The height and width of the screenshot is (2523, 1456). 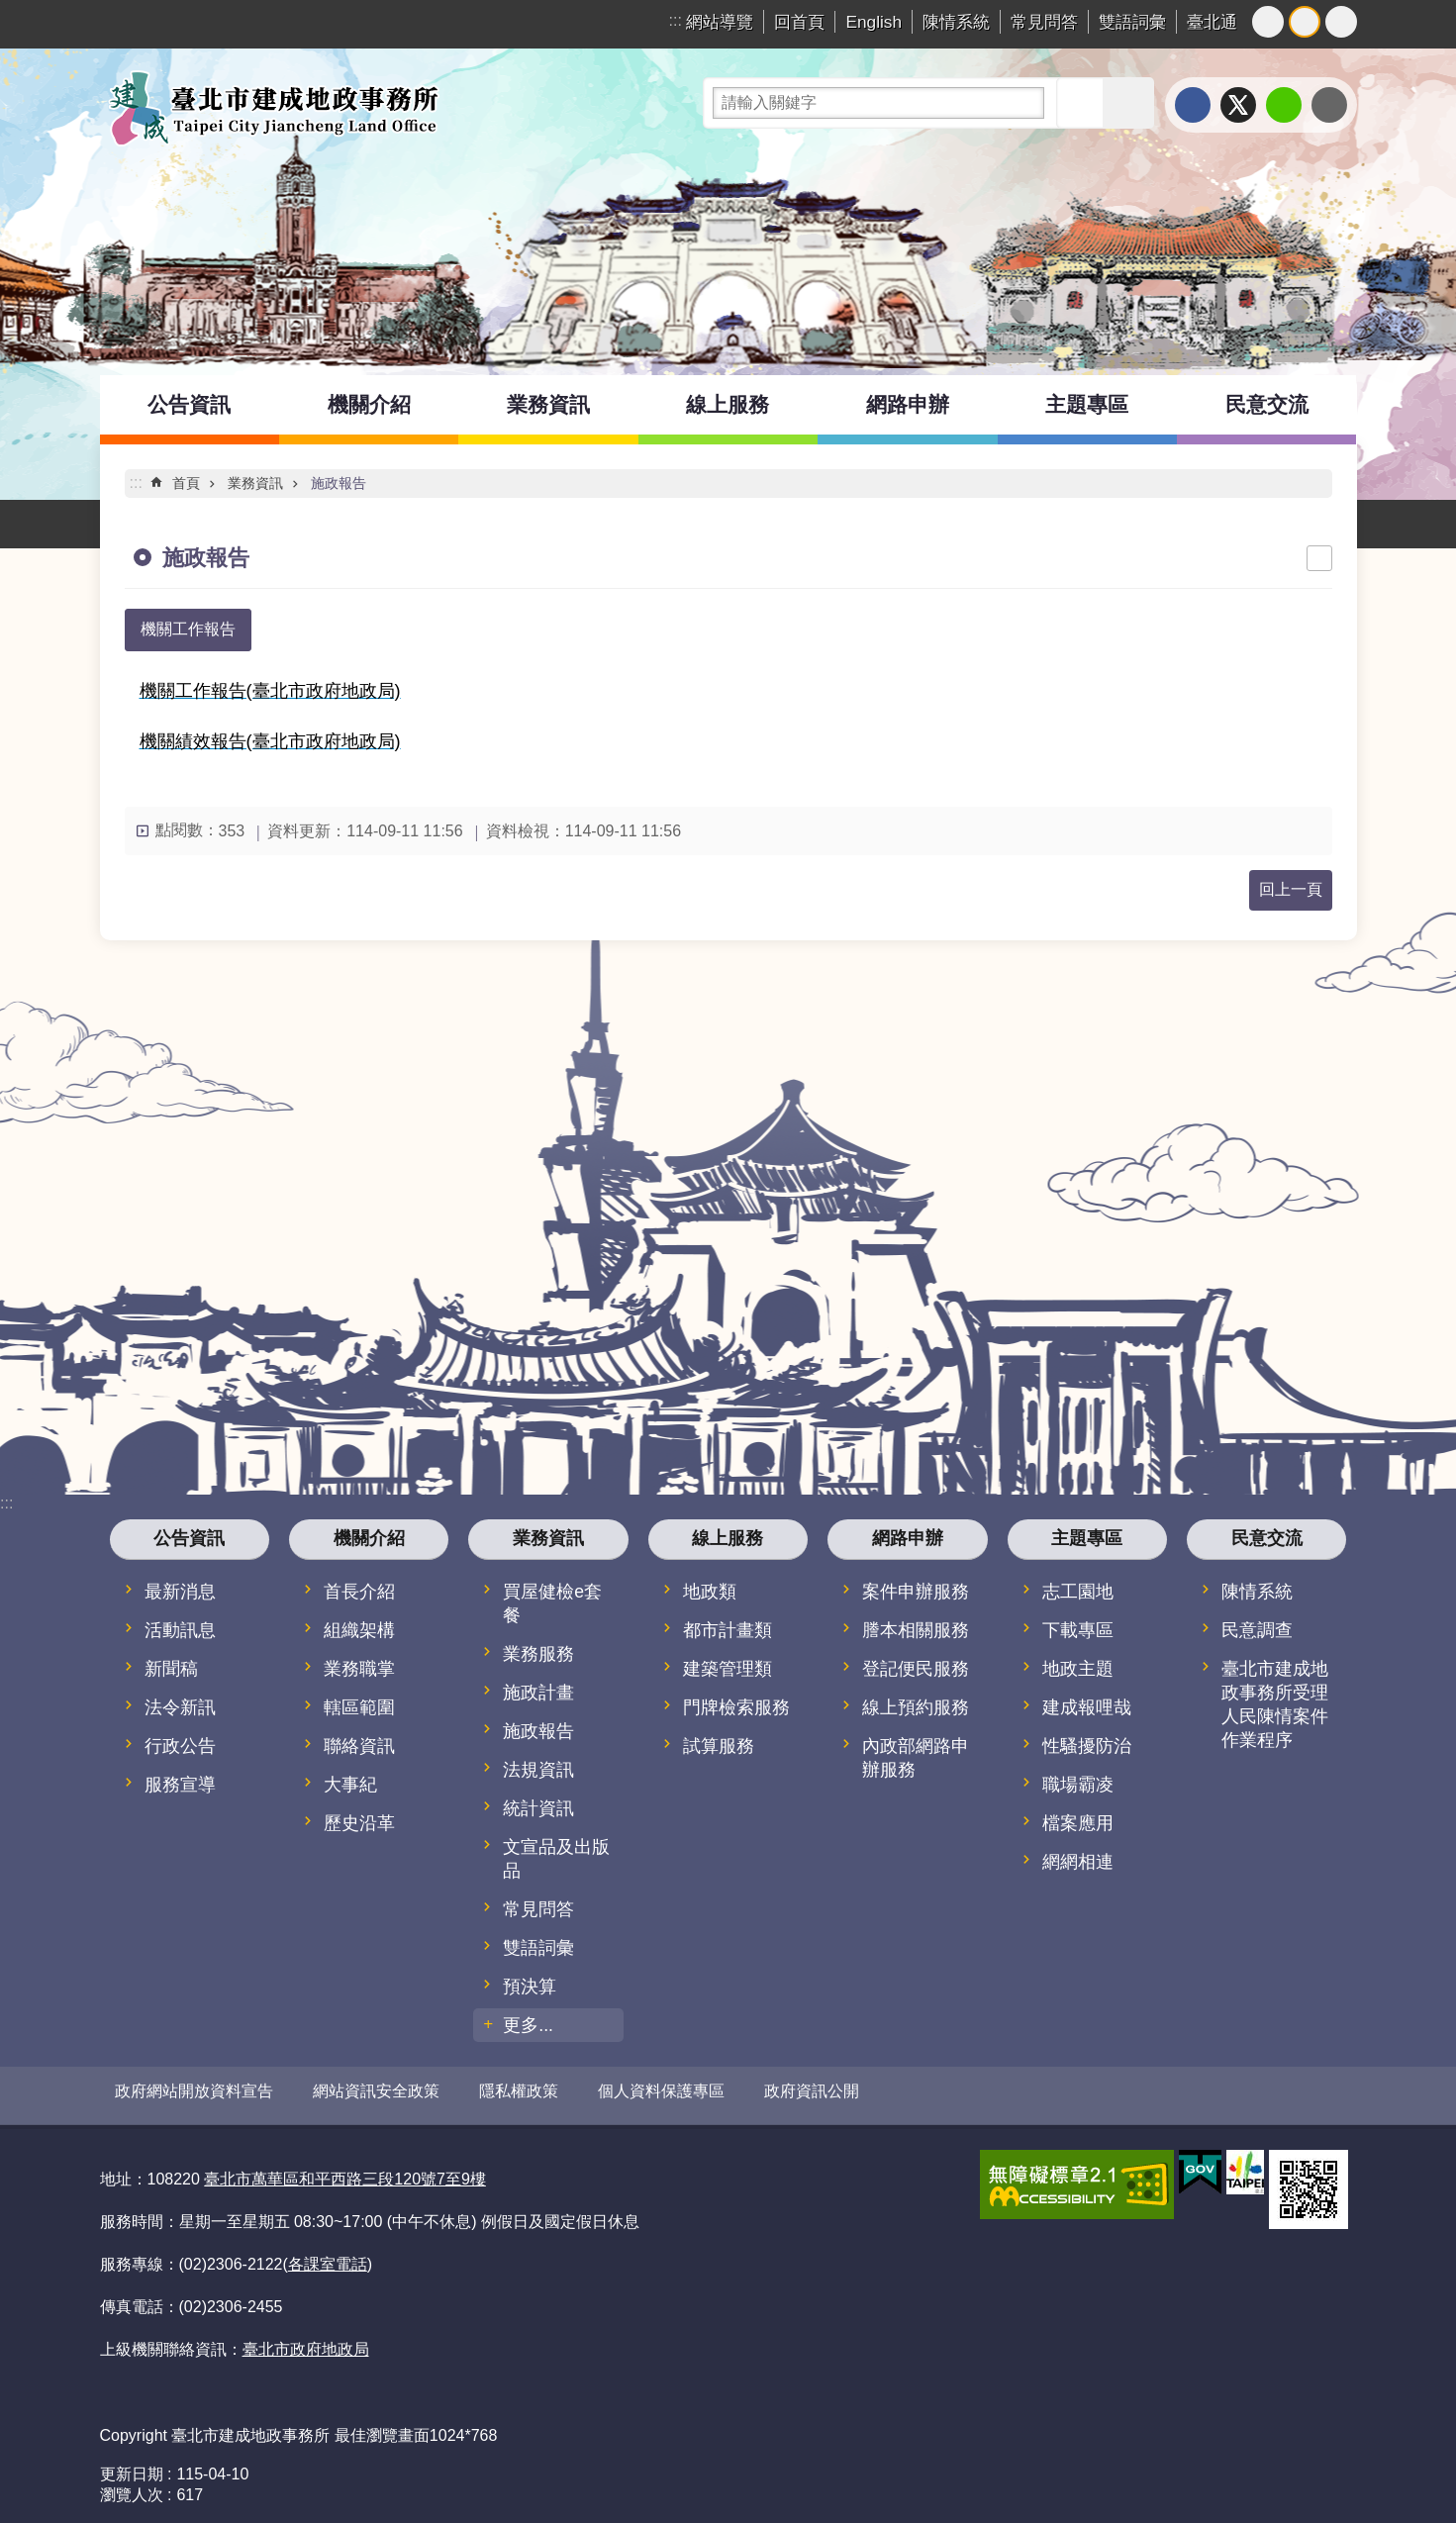 I want to click on 網網相連, so click(x=1078, y=1862).